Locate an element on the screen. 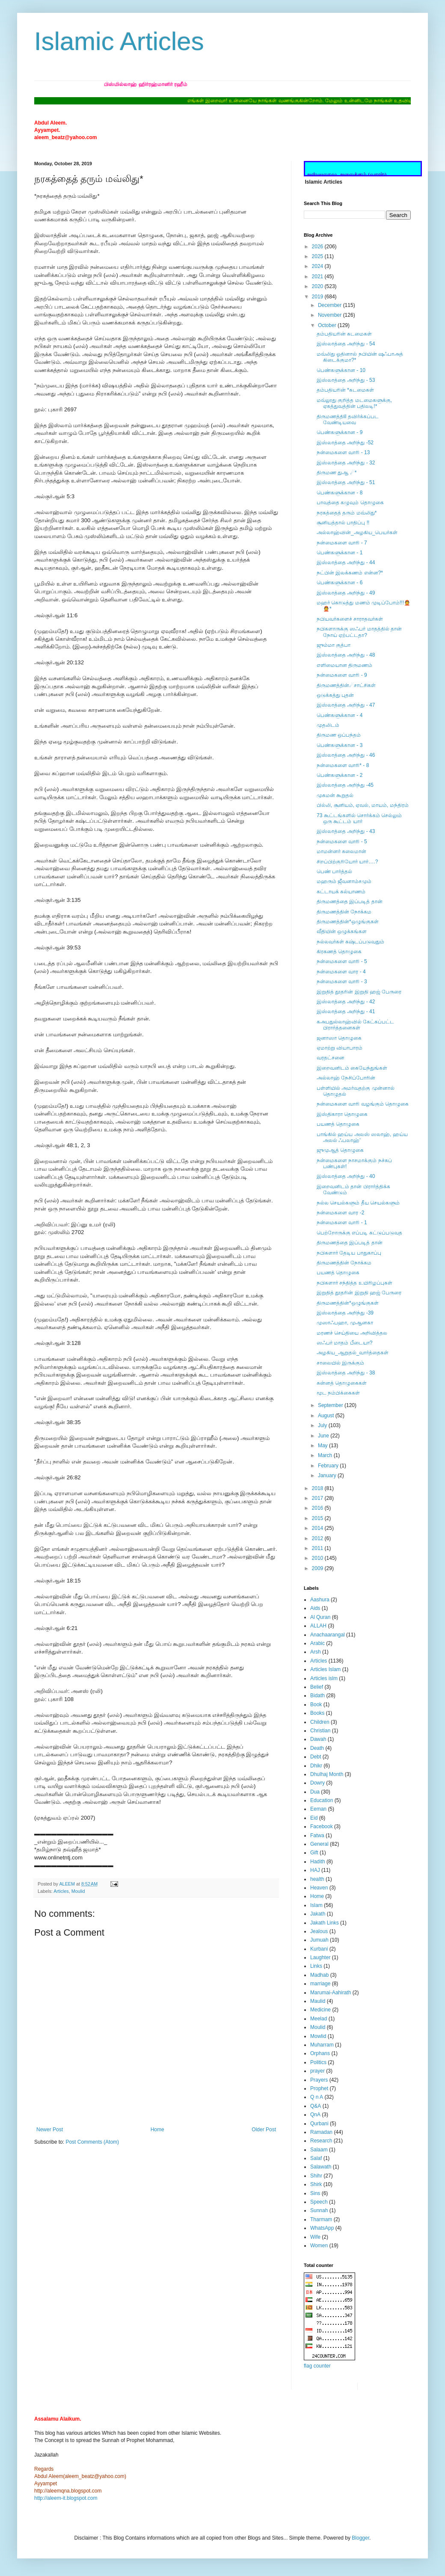  Jakath is located at coordinates (317, 1914).